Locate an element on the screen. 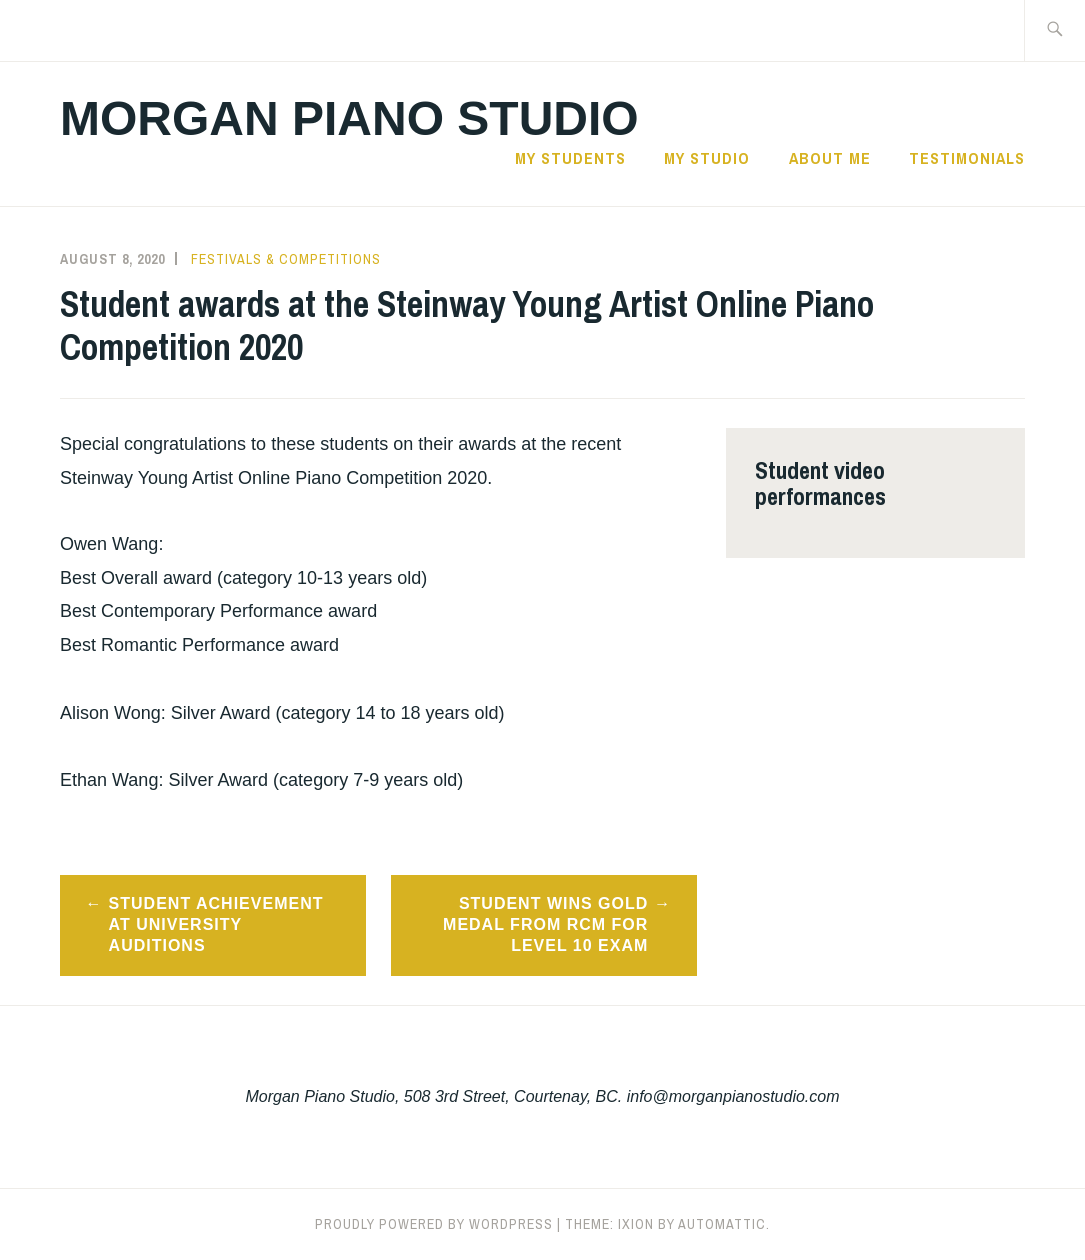  Automattic is located at coordinates (722, 1224).